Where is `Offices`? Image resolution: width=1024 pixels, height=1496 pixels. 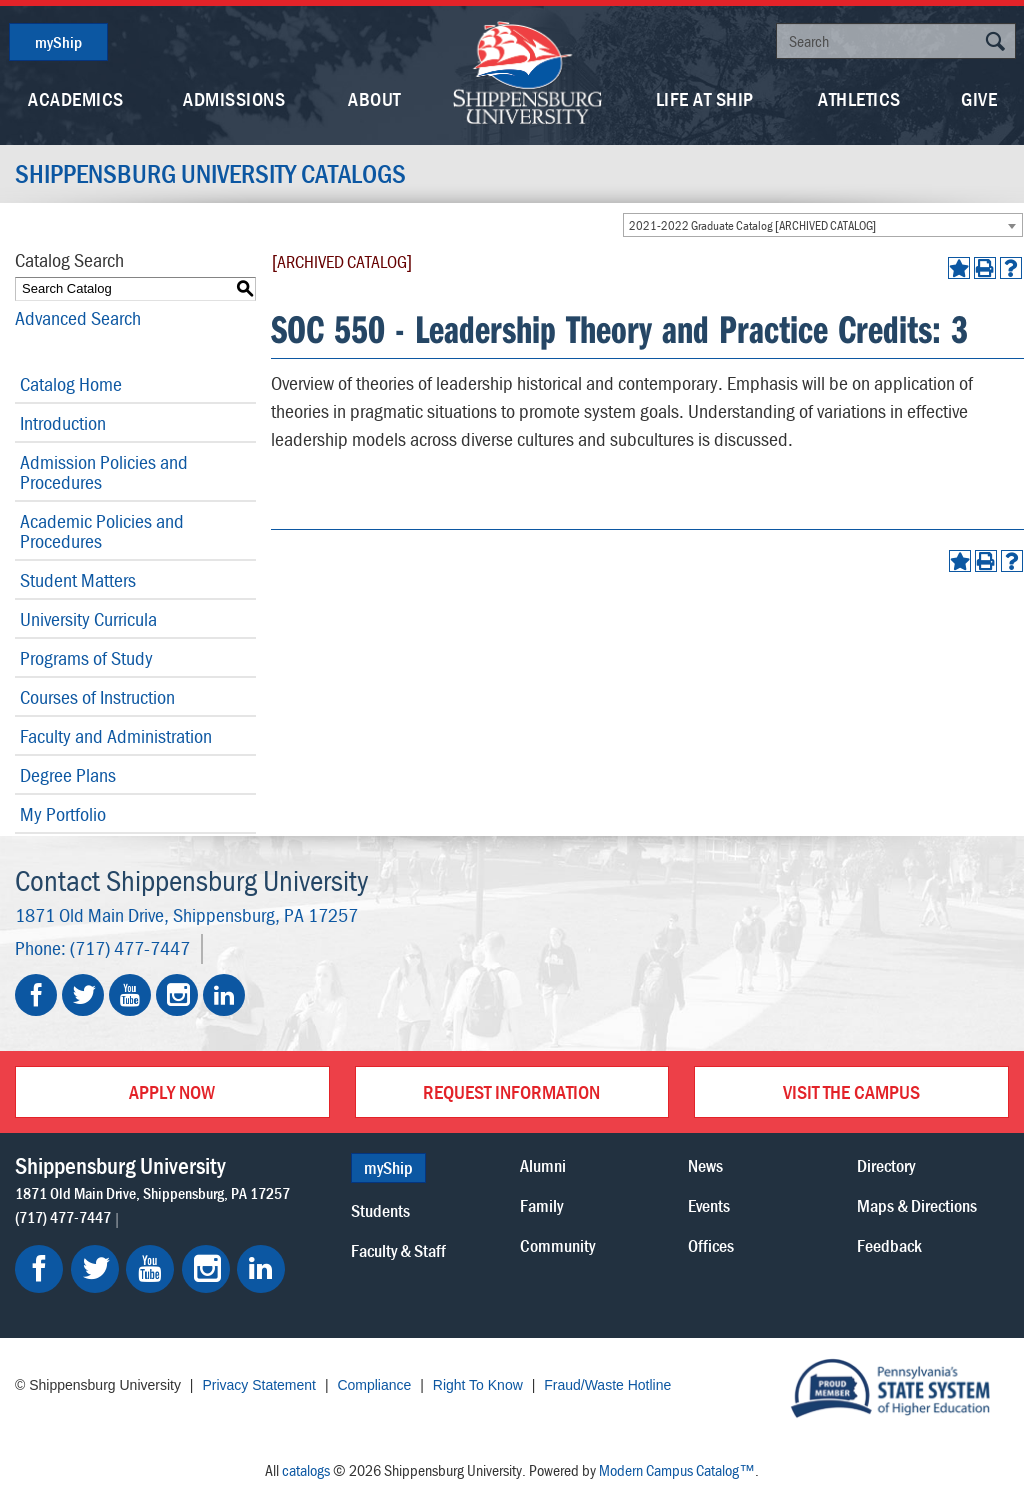
Offices is located at coordinates (711, 1245).